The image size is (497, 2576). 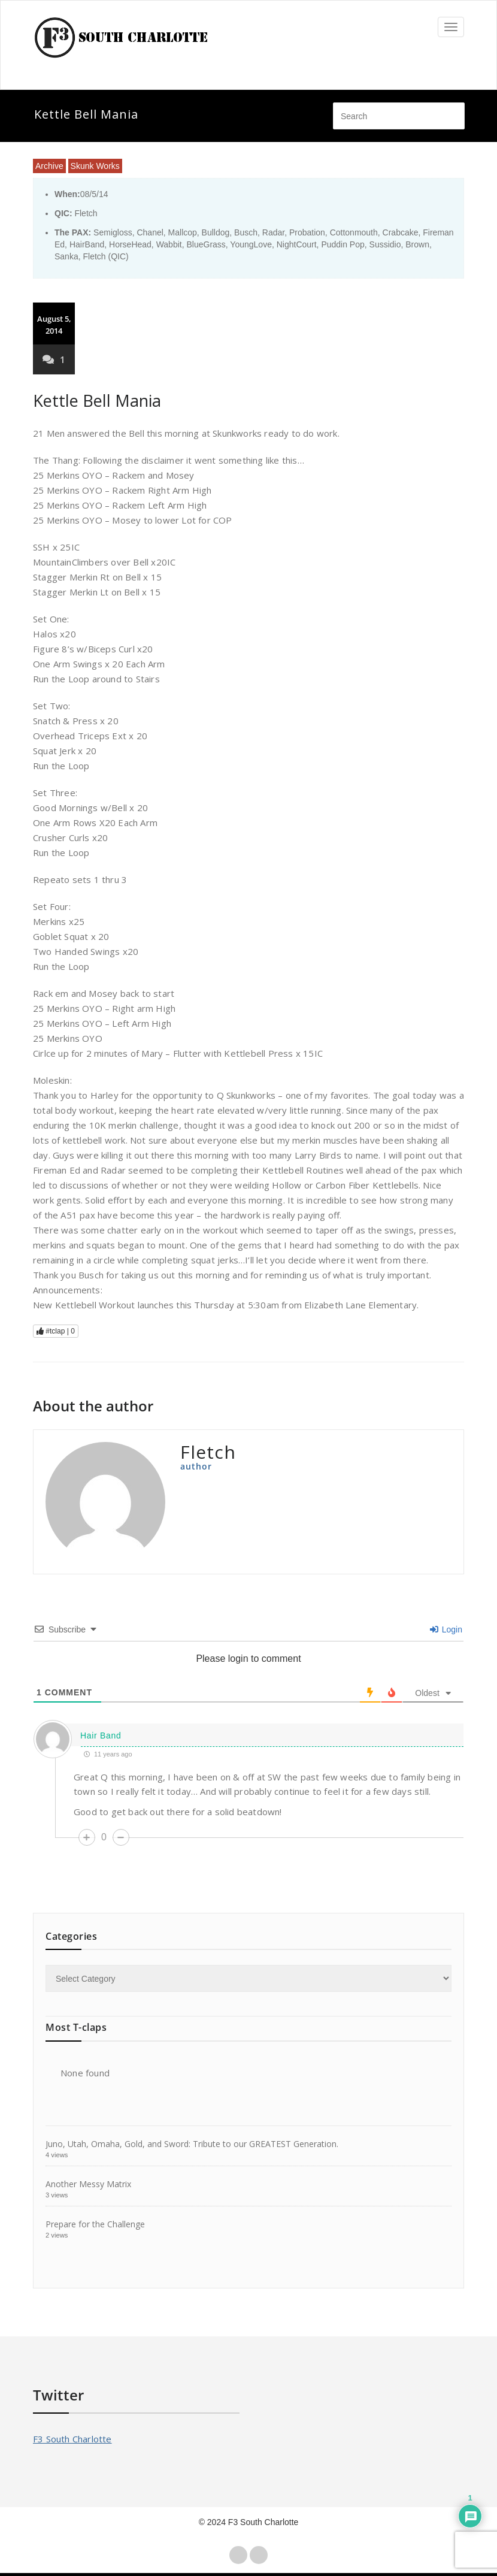 What do you see at coordinates (95, 2224) in the screenshot?
I see `Prepare for the Challenge` at bounding box center [95, 2224].